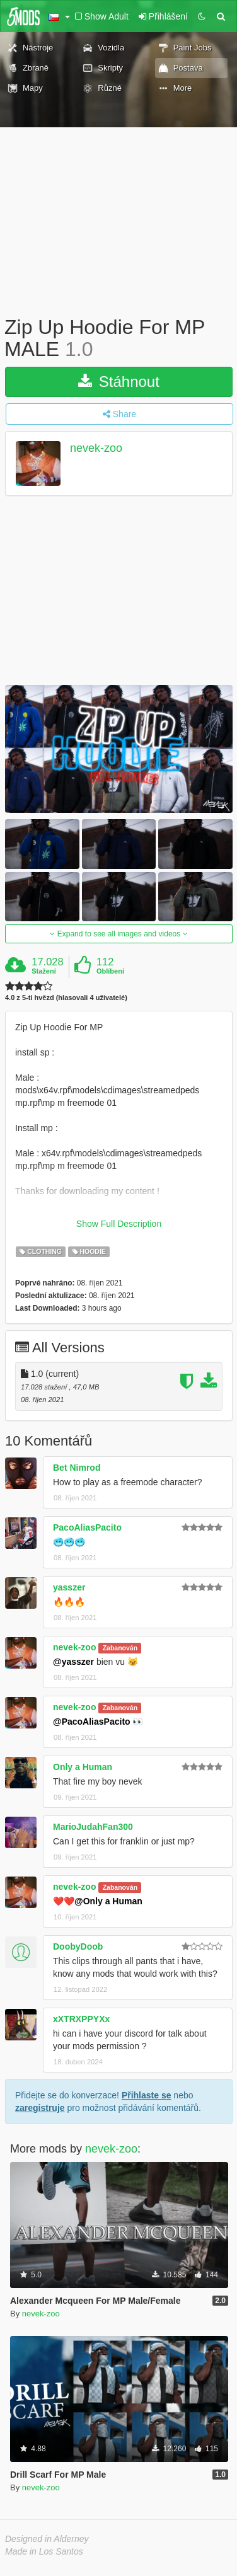 Image resolution: width=237 pixels, height=2576 pixels. Describe the element at coordinates (66, 997) in the screenshot. I see `4.0 z 5-ti hvězd (hlasovali 4 uživatelé)` at that location.